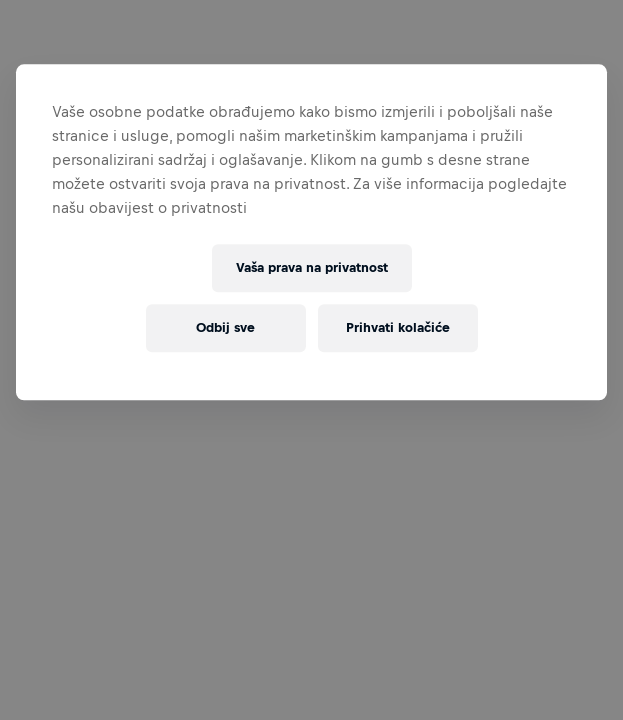 The image size is (623, 720). Describe the element at coordinates (225, 328) in the screenshot. I see `Odbij sve` at that location.